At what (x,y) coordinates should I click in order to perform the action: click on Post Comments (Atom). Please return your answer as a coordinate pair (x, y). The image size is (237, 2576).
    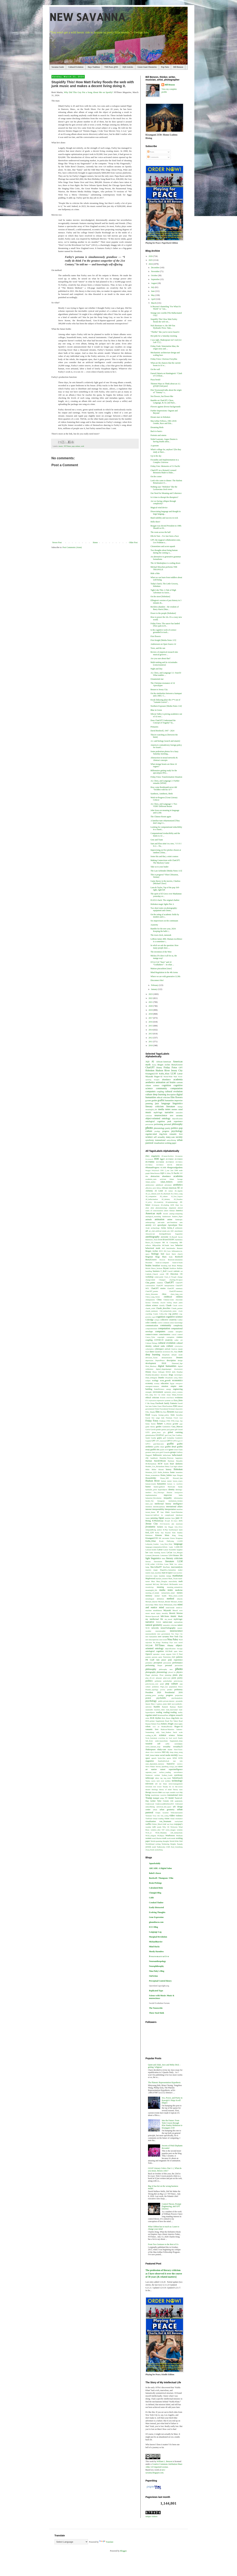
    Looking at the image, I should click on (72, 547).